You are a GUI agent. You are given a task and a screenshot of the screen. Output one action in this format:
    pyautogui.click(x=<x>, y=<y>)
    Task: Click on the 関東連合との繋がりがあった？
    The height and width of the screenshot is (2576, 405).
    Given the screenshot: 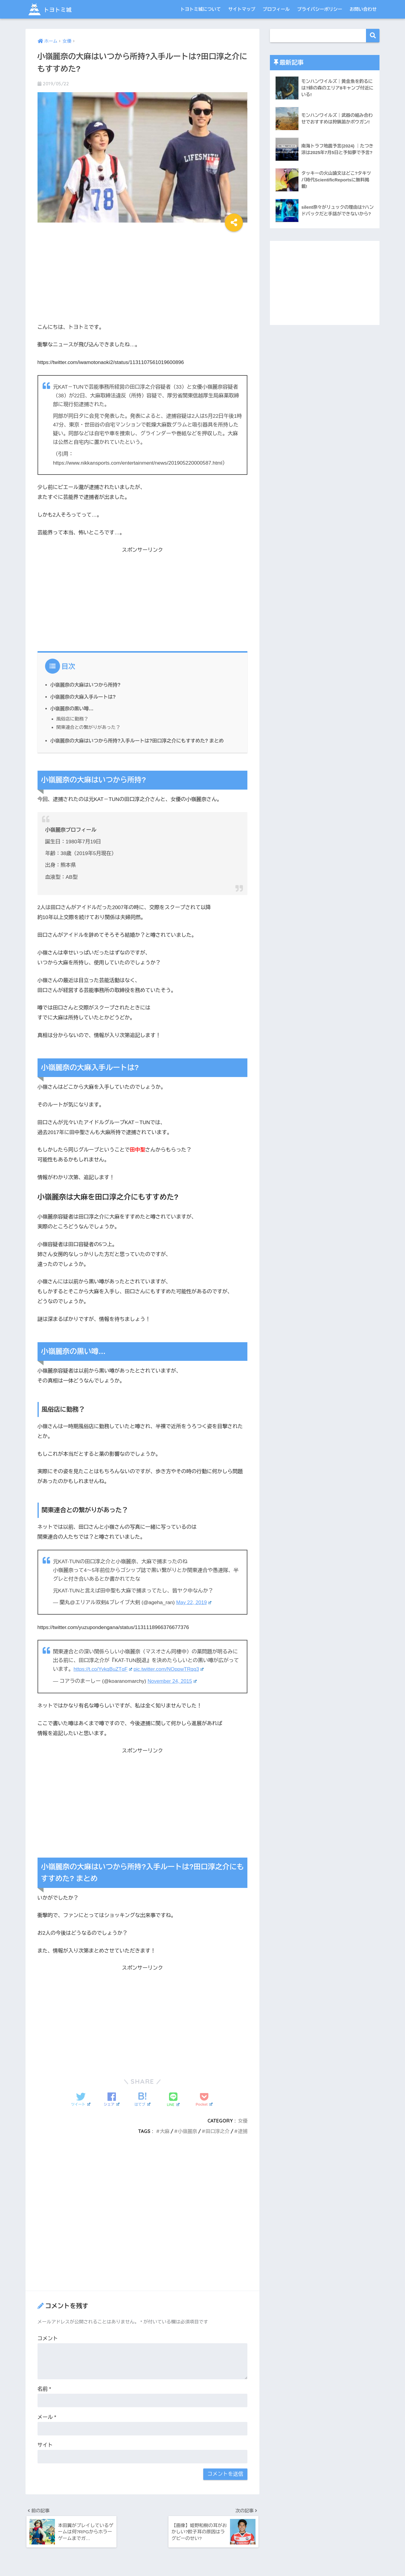 What is the action you would take?
    pyautogui.click(x=88, y=727)
    